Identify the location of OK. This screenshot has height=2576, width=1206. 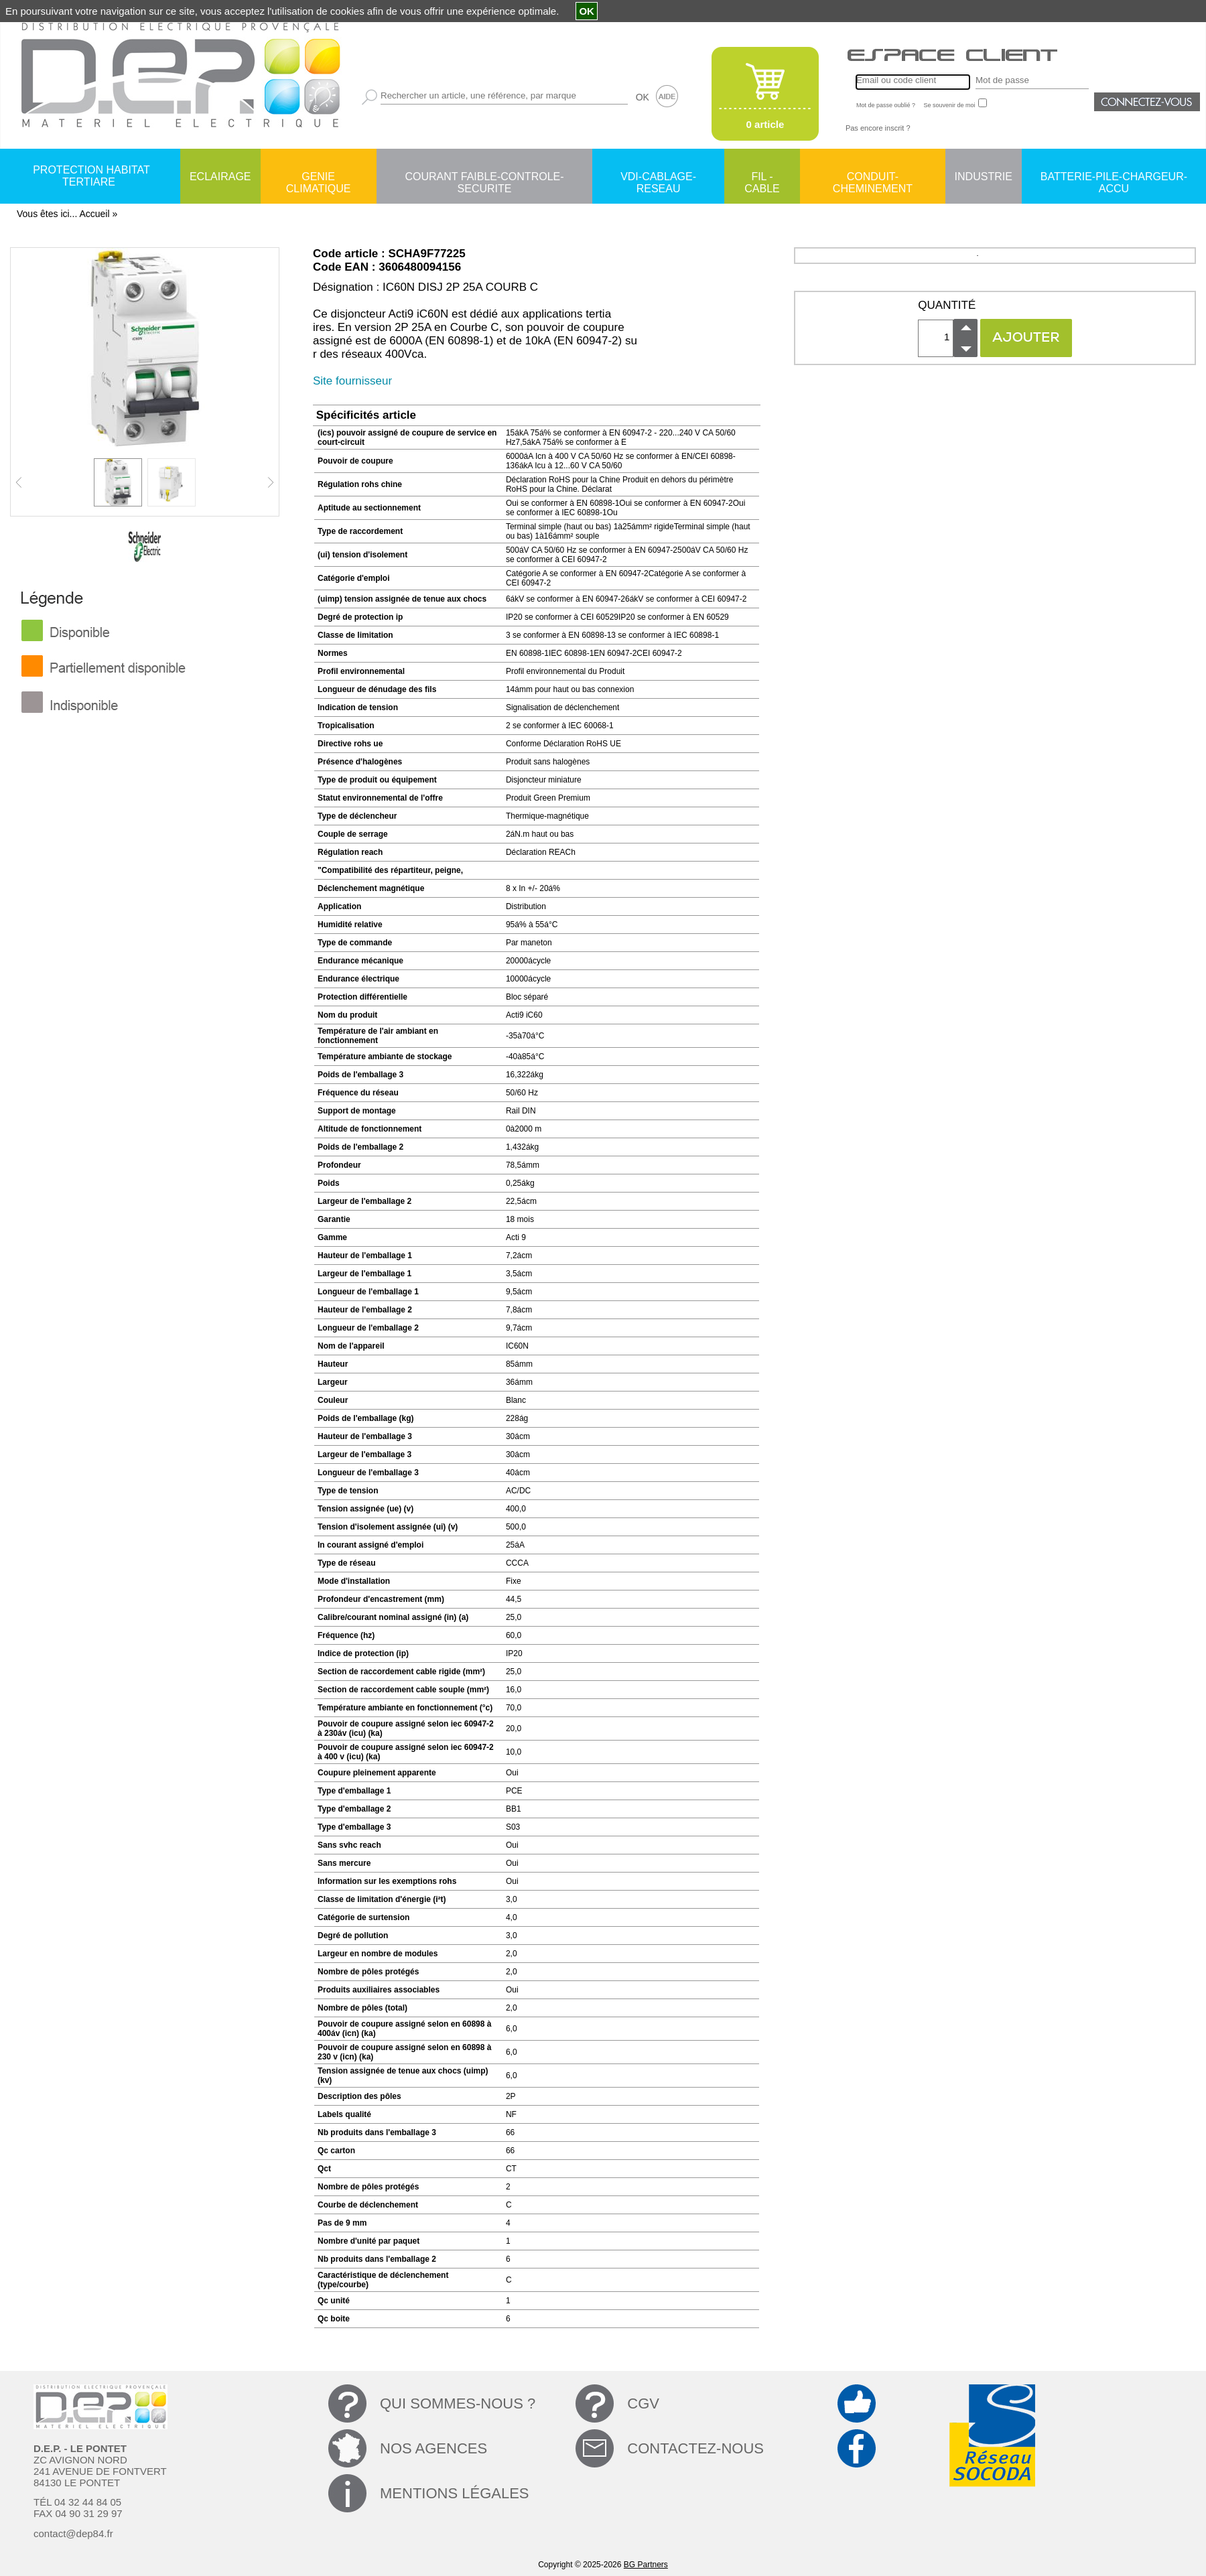
(642, 97).